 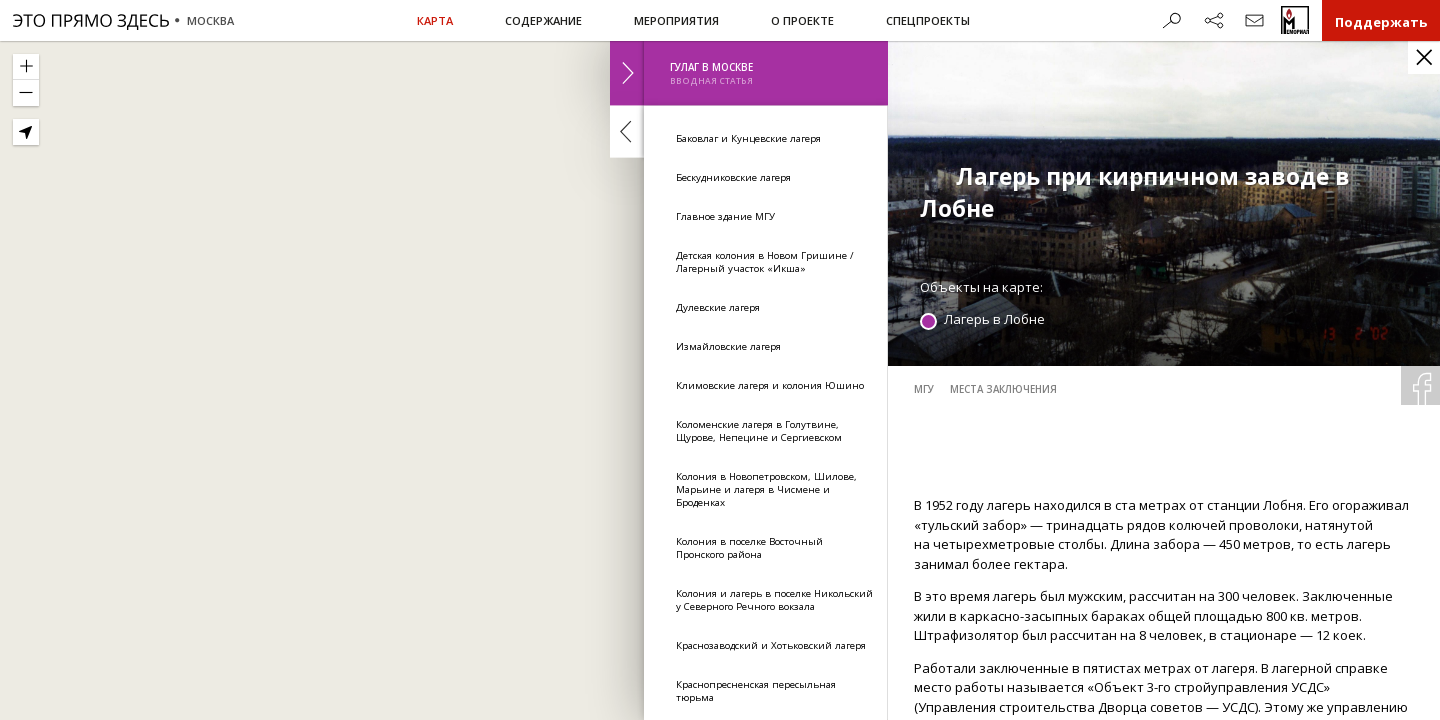 I want to click on места заключения, so click(x=1003, y=389).